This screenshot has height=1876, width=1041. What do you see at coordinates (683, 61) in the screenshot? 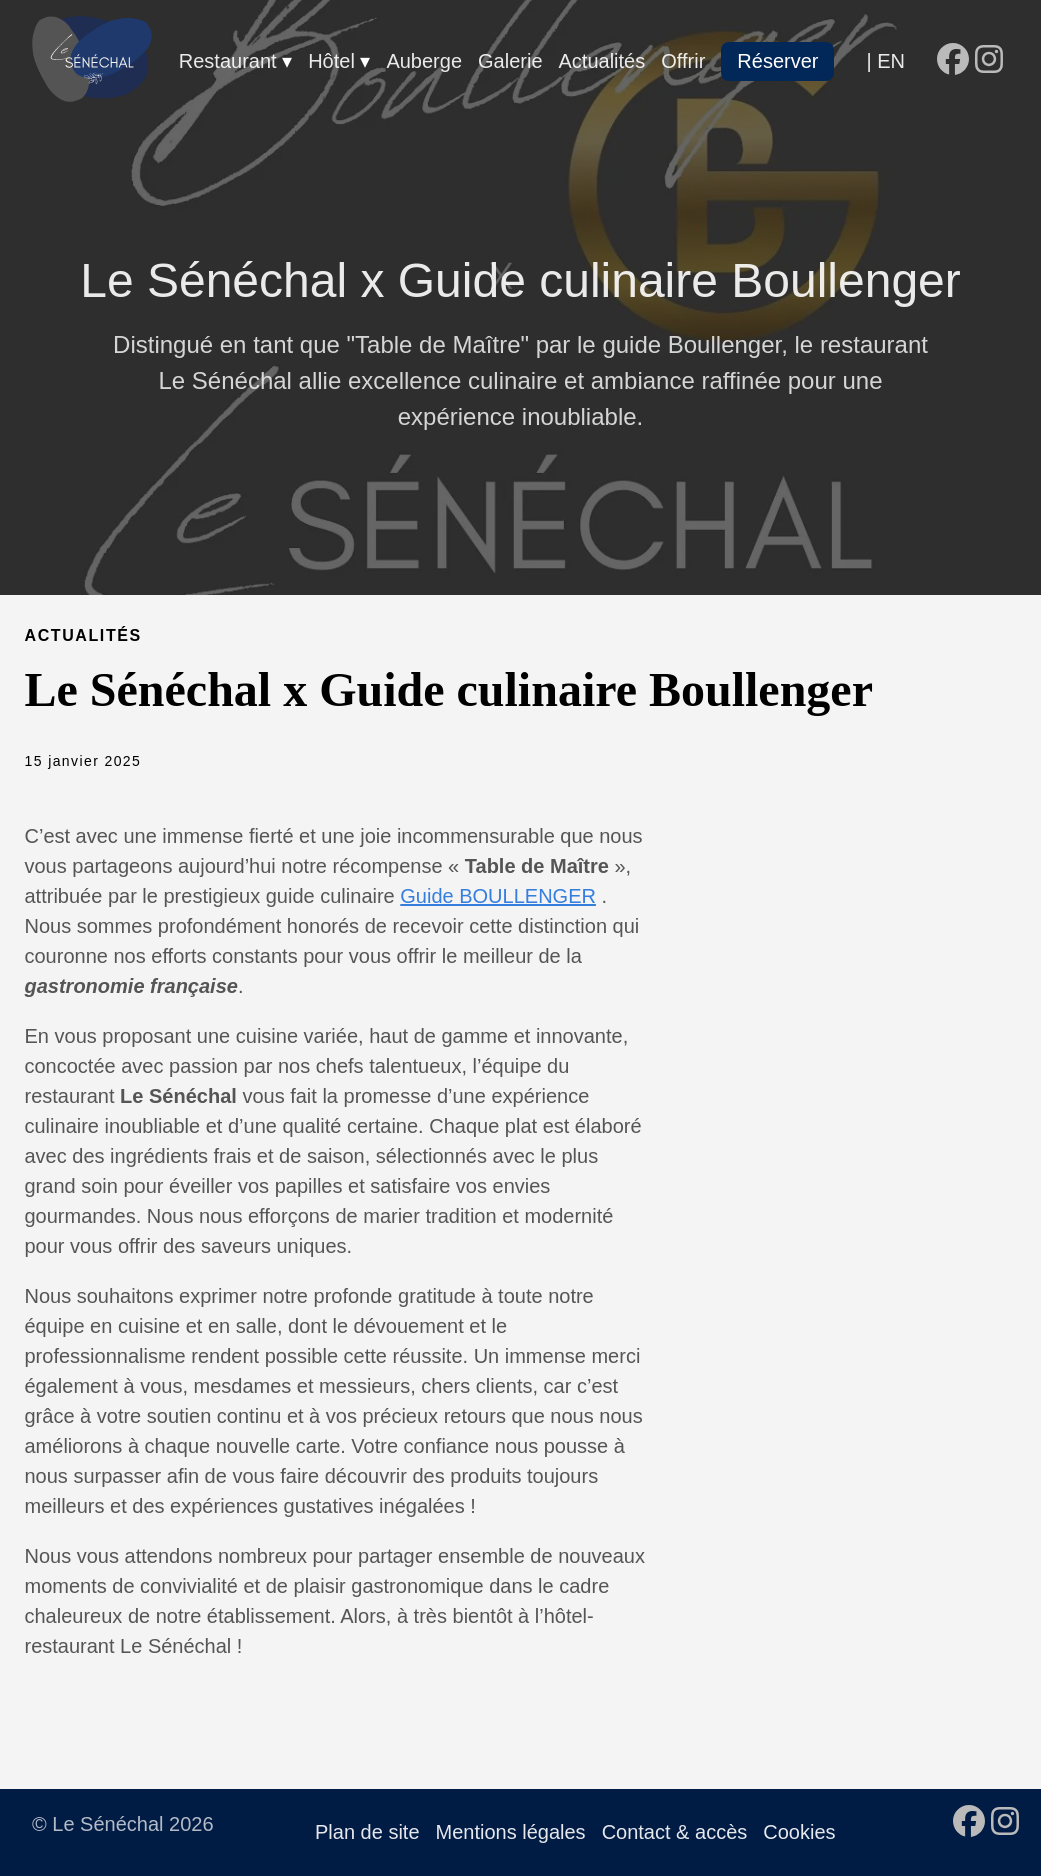
I see `Offrir` at bounding box center [683, 61].